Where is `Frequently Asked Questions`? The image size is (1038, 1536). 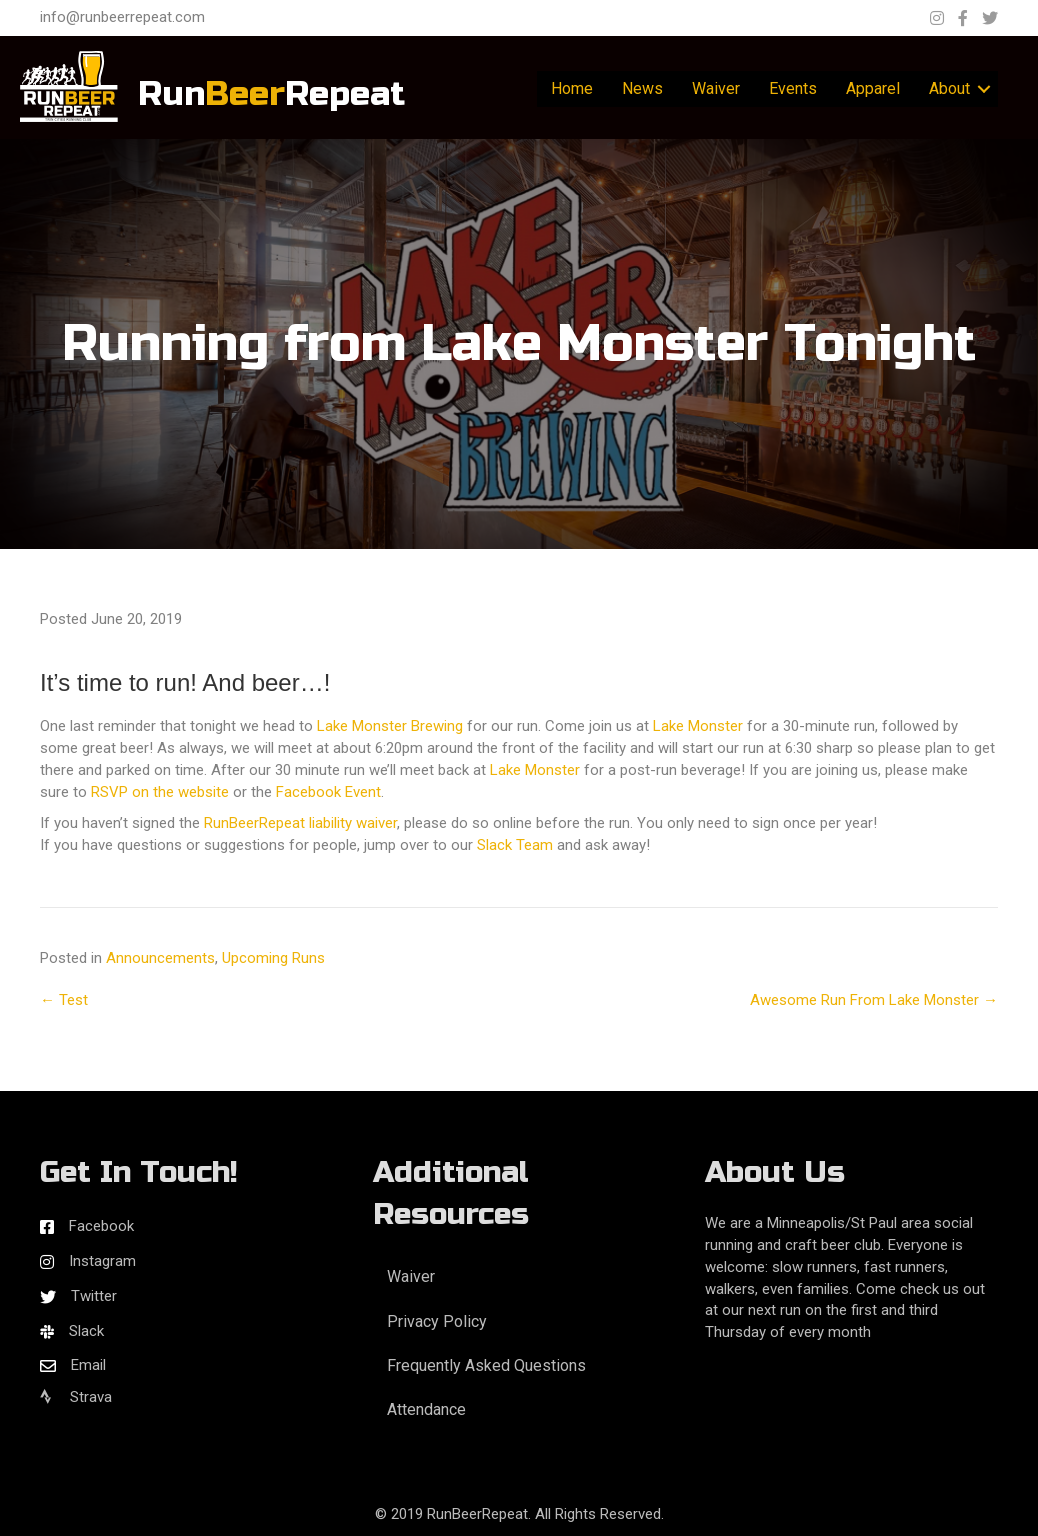 Frequently Asked Questions is located at coordinates (486, 1365).